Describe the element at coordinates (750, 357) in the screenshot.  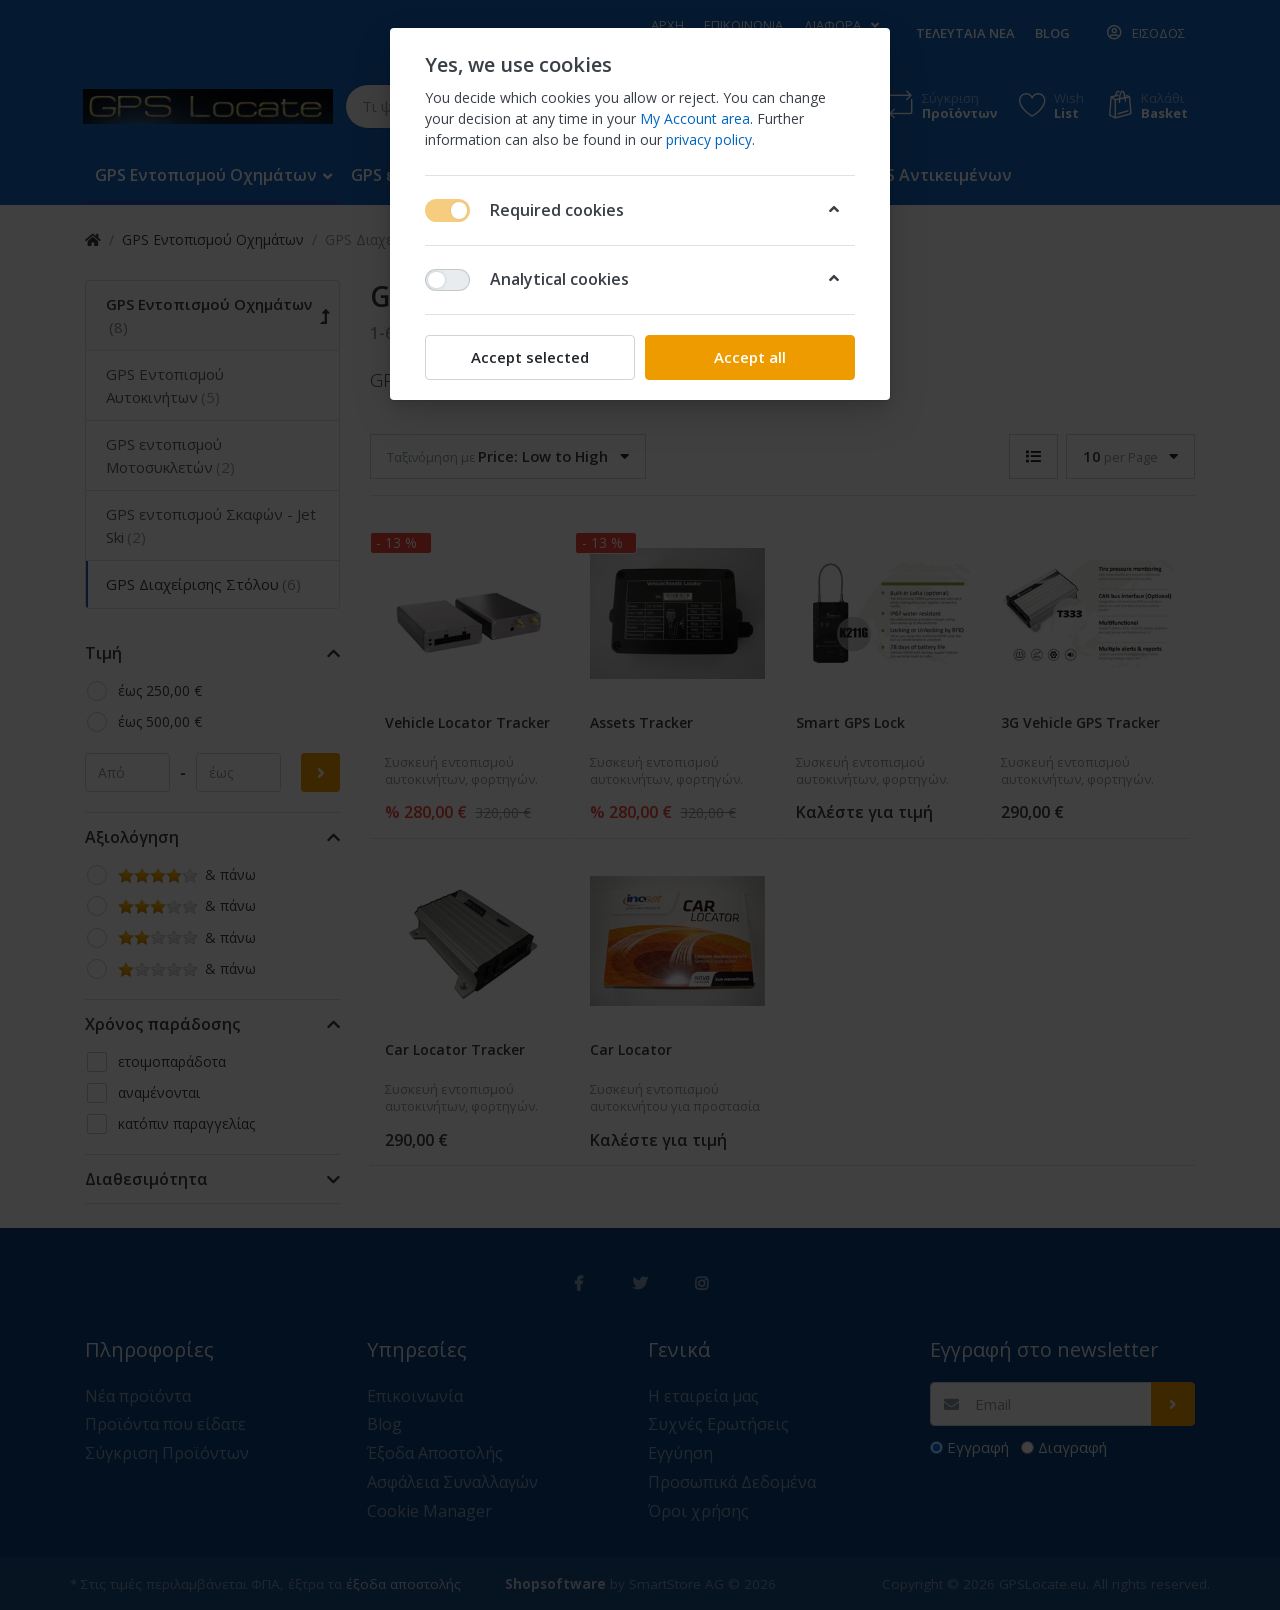
I see `Accept all` at that location.